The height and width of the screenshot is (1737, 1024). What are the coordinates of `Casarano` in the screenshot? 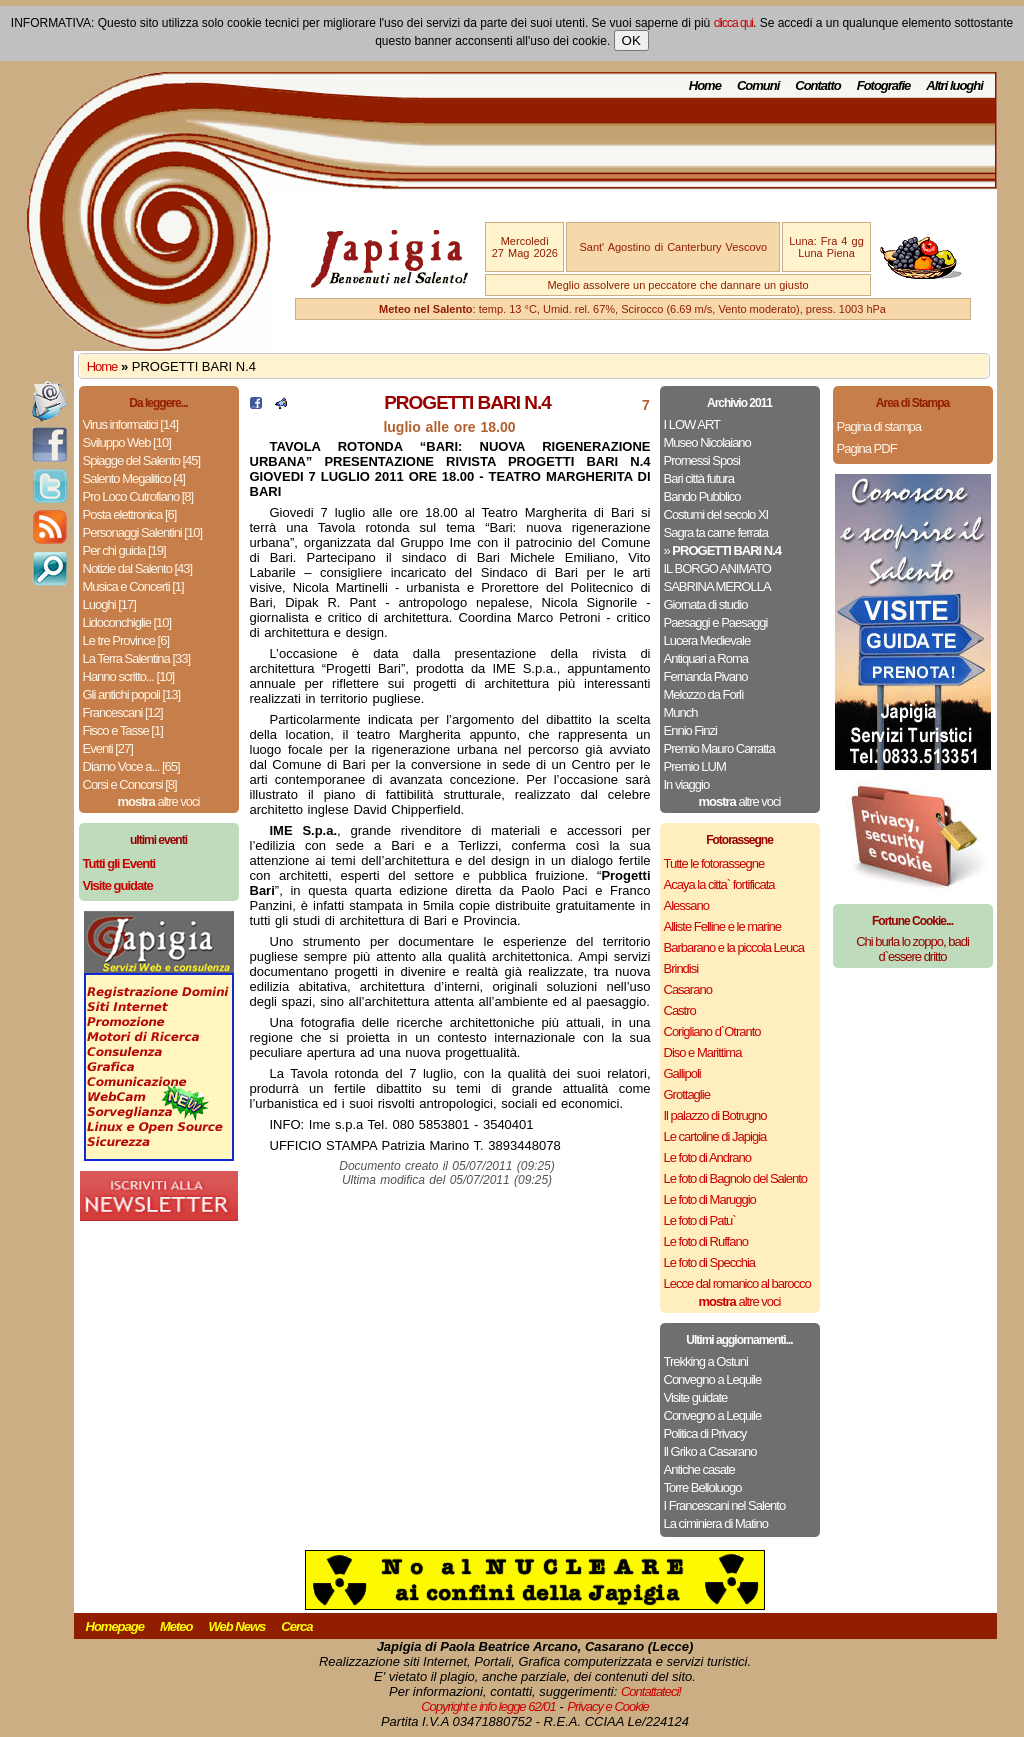 It's located at (688, 989).